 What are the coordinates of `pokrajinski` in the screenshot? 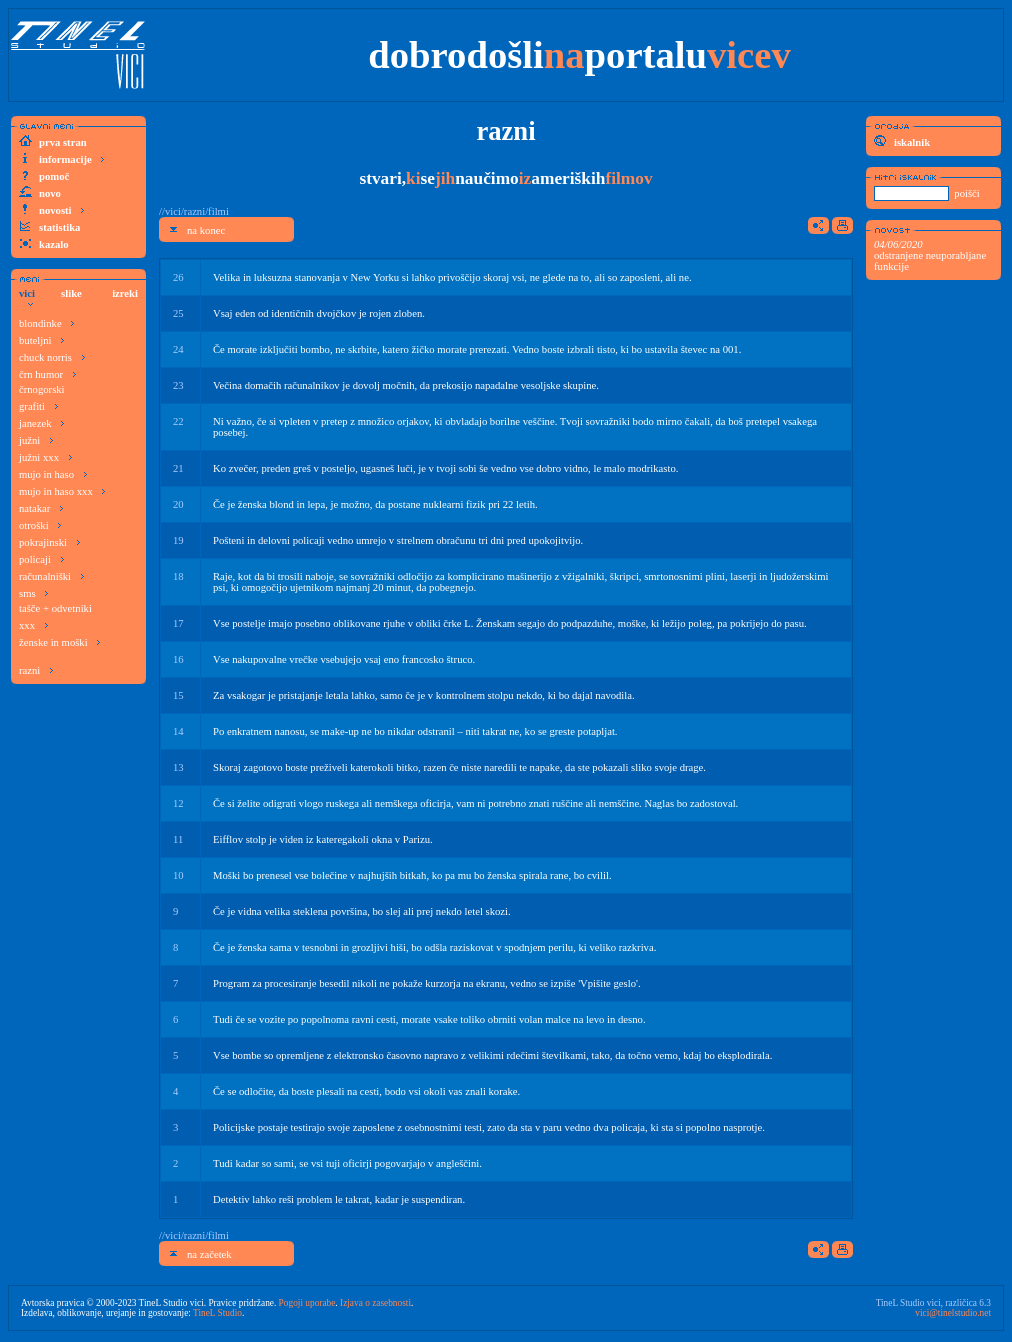 It's located at (50, 541).